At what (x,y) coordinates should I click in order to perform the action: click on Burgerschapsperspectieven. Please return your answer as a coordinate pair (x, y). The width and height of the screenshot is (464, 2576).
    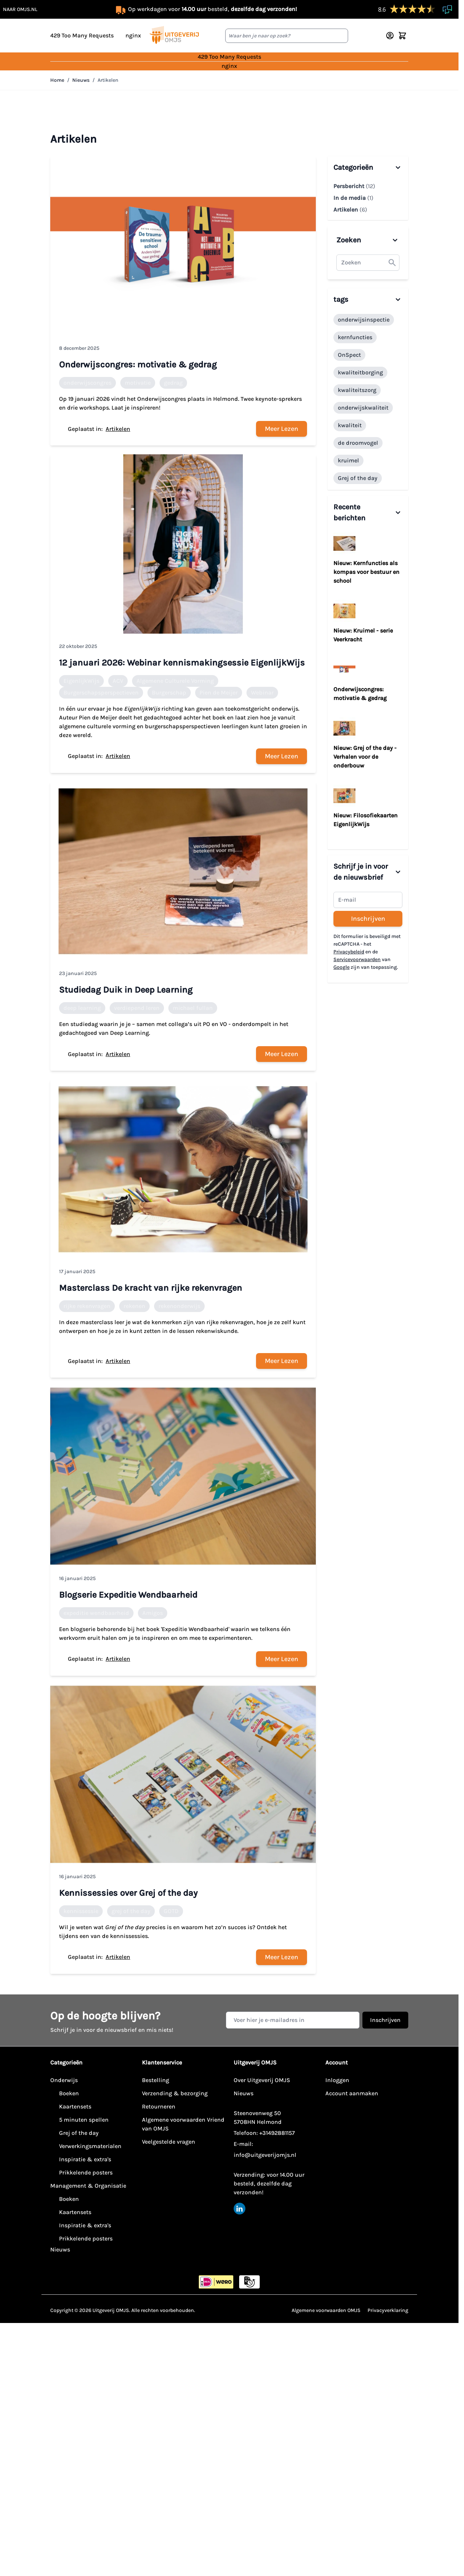
    Looking at the image, I should click on (101, 692).